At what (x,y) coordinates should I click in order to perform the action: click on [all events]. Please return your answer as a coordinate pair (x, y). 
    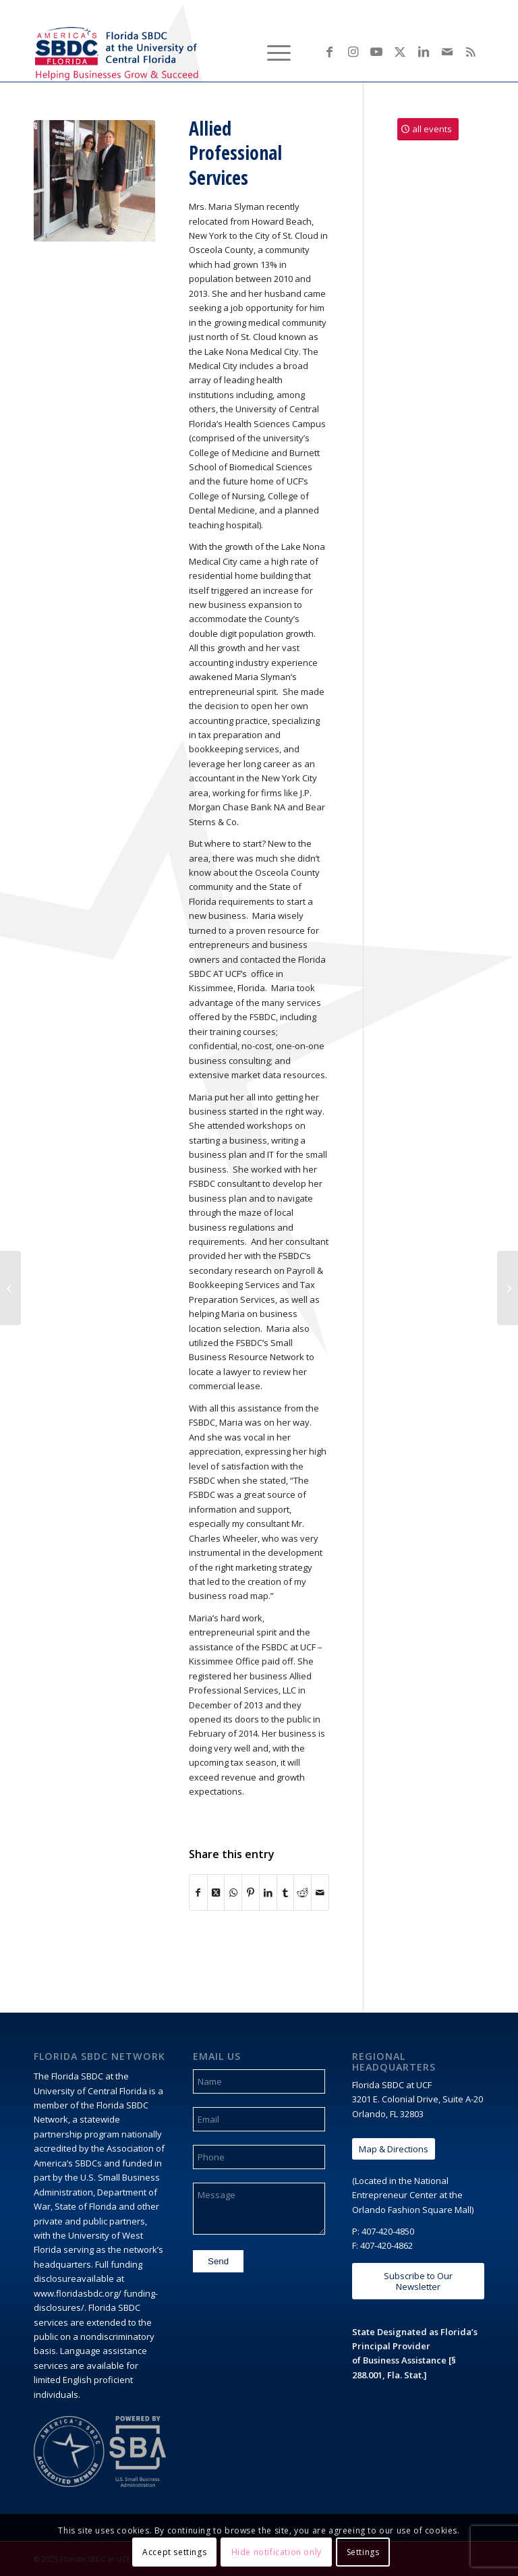
    Looking at the image, I should click on (428, 129).